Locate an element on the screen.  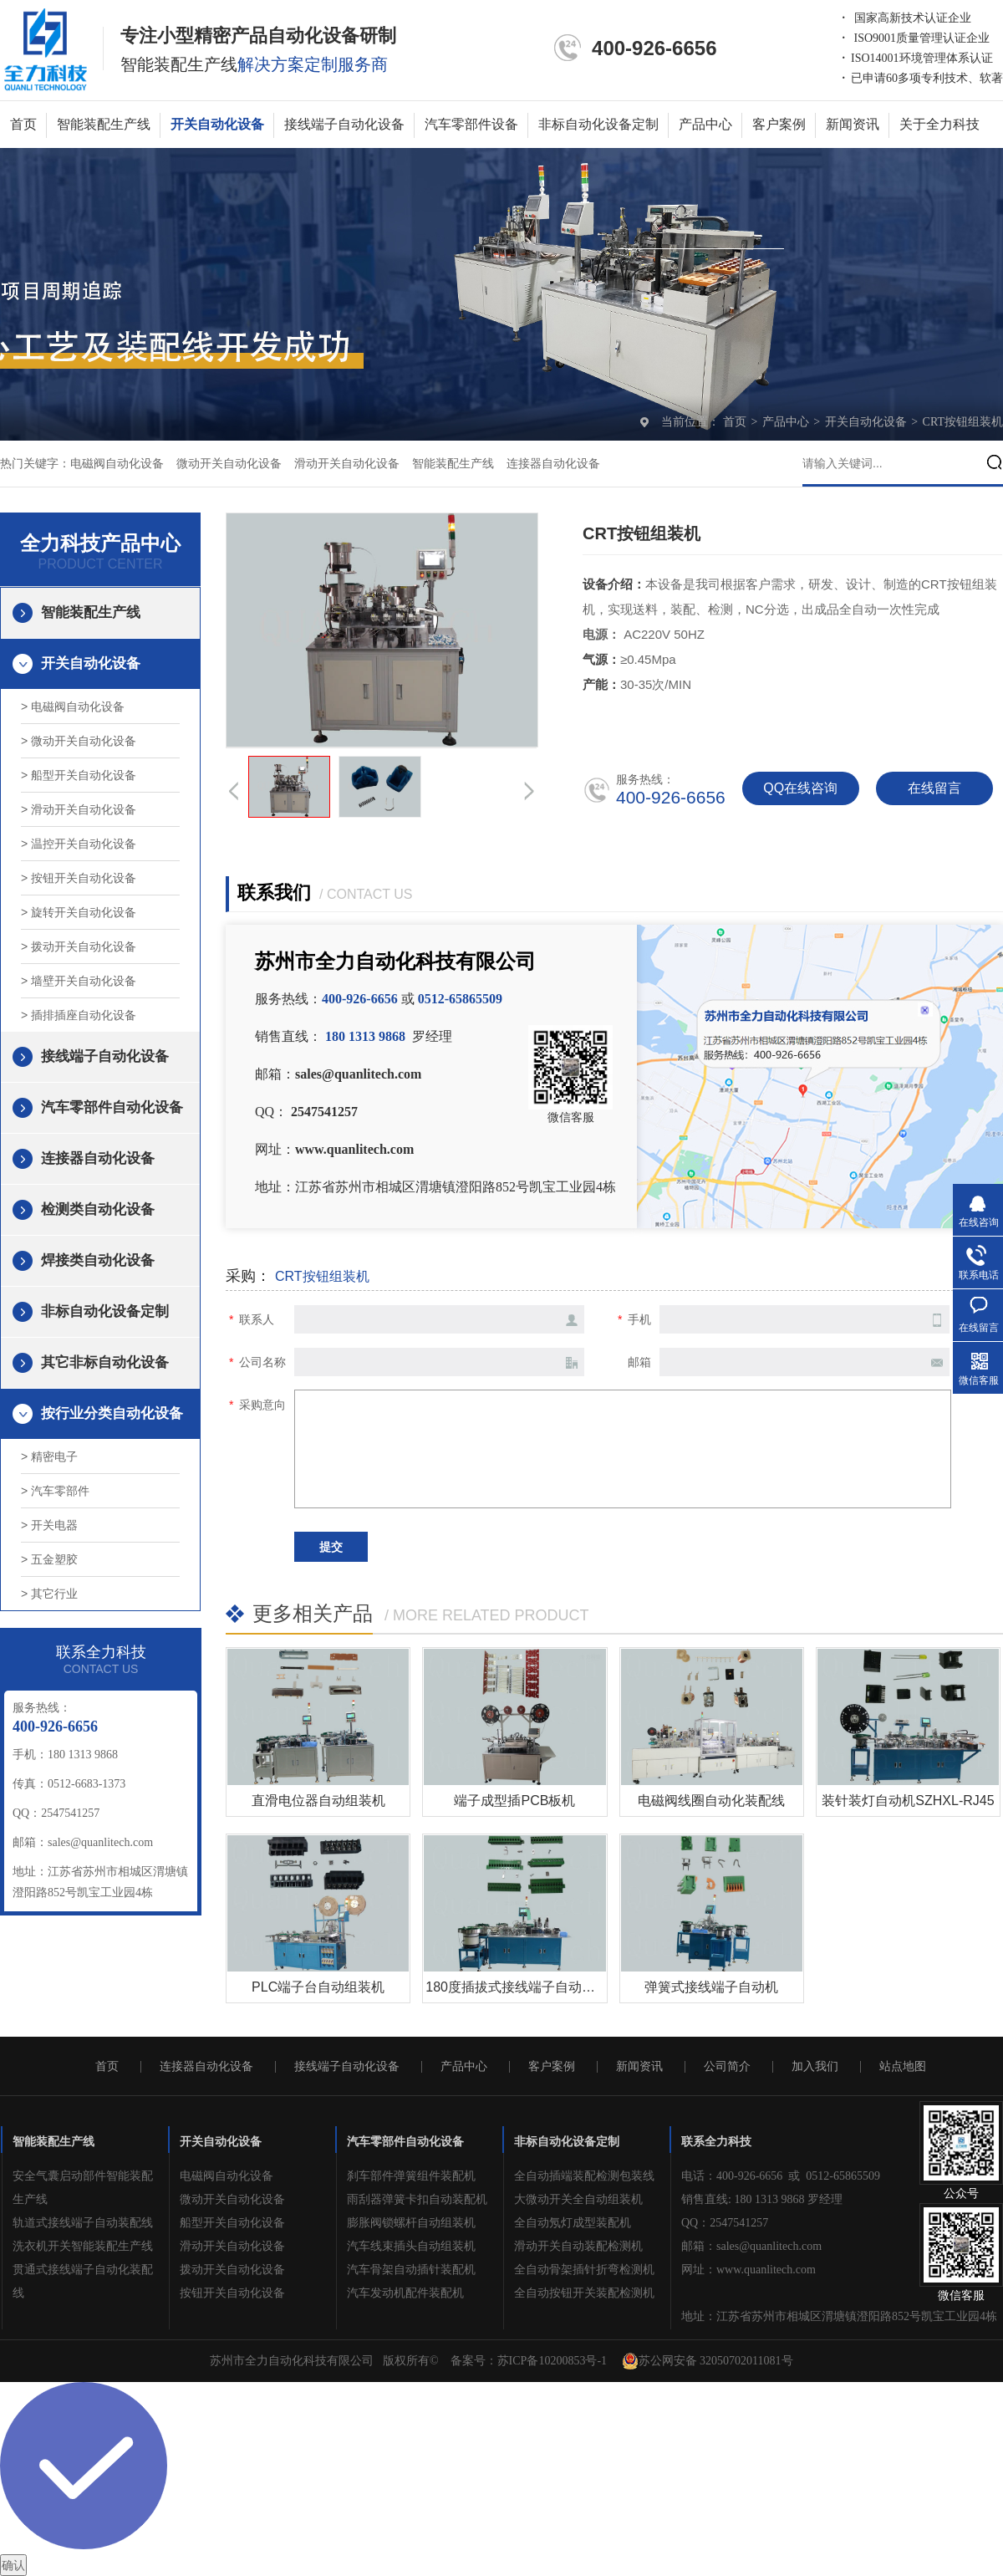
膨胀阀锁螺杆自动组装机 is located at coordinates (411, 2222).